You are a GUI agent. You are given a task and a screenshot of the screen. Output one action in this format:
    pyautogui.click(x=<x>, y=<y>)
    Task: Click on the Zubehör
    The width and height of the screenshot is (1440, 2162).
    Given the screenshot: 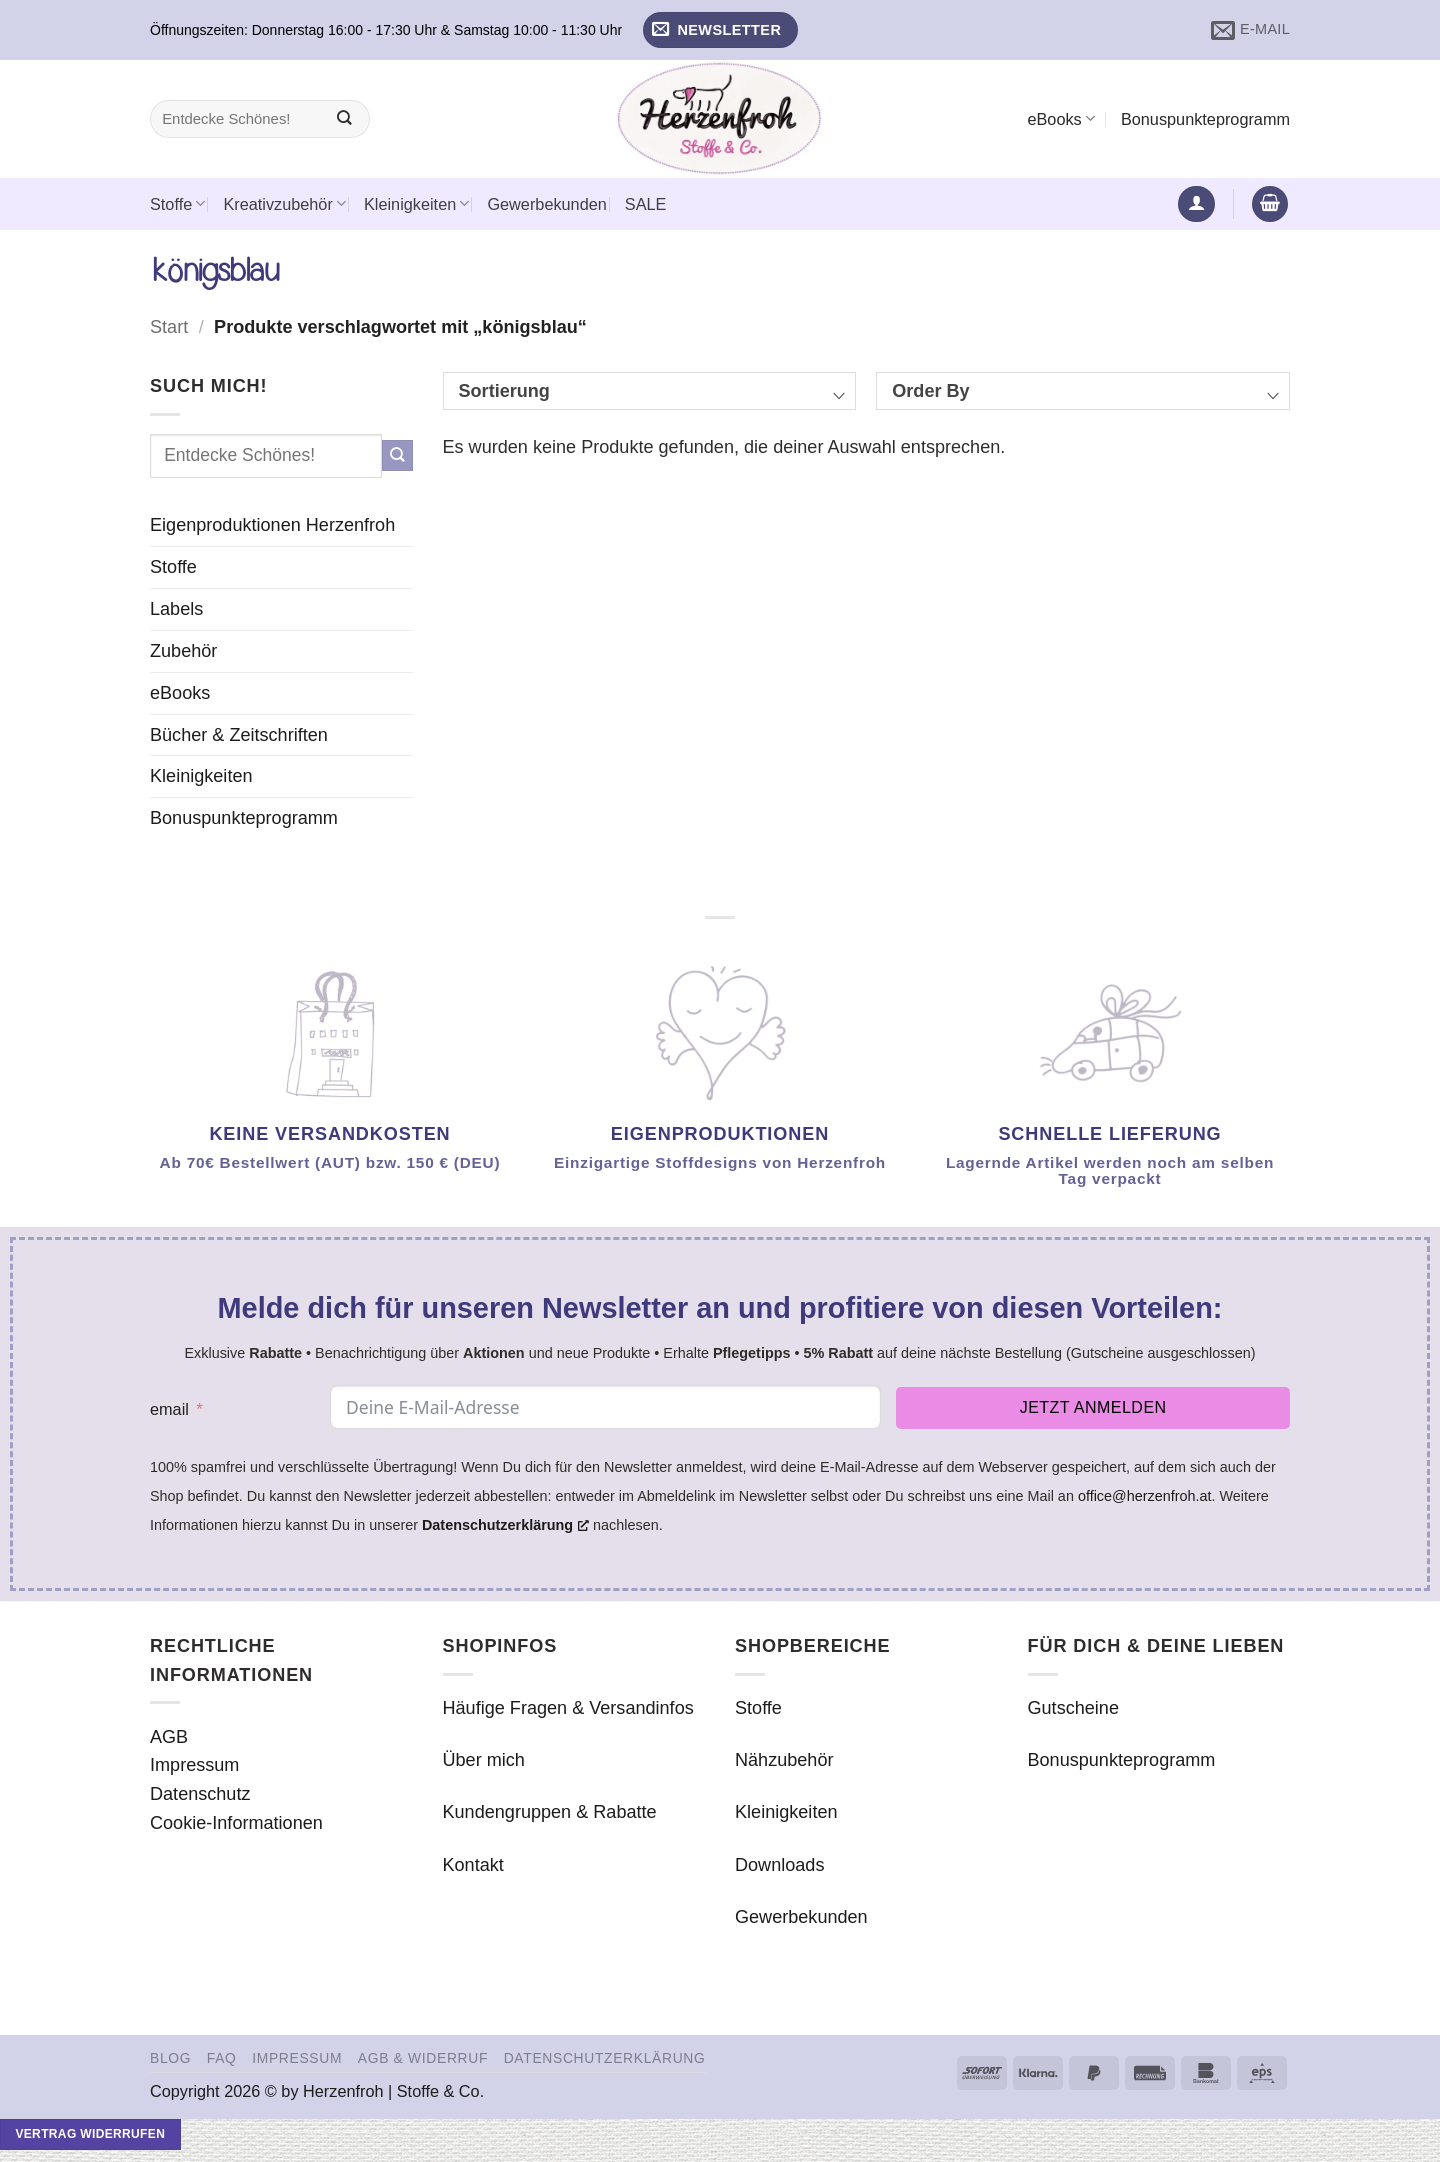 What is the action you would take?
    pyautogui.click(x=183, y=651)
    